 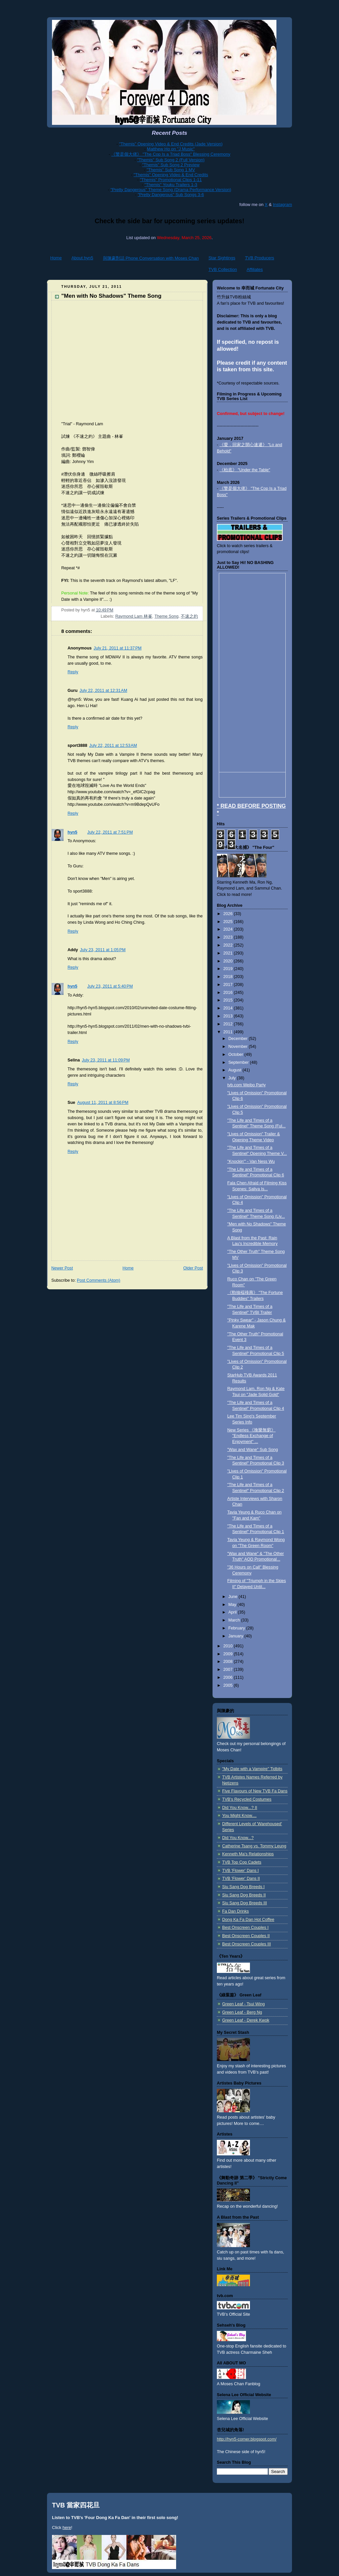 I want to click on Post Comments (Atom), so click(x=98, y=1280).